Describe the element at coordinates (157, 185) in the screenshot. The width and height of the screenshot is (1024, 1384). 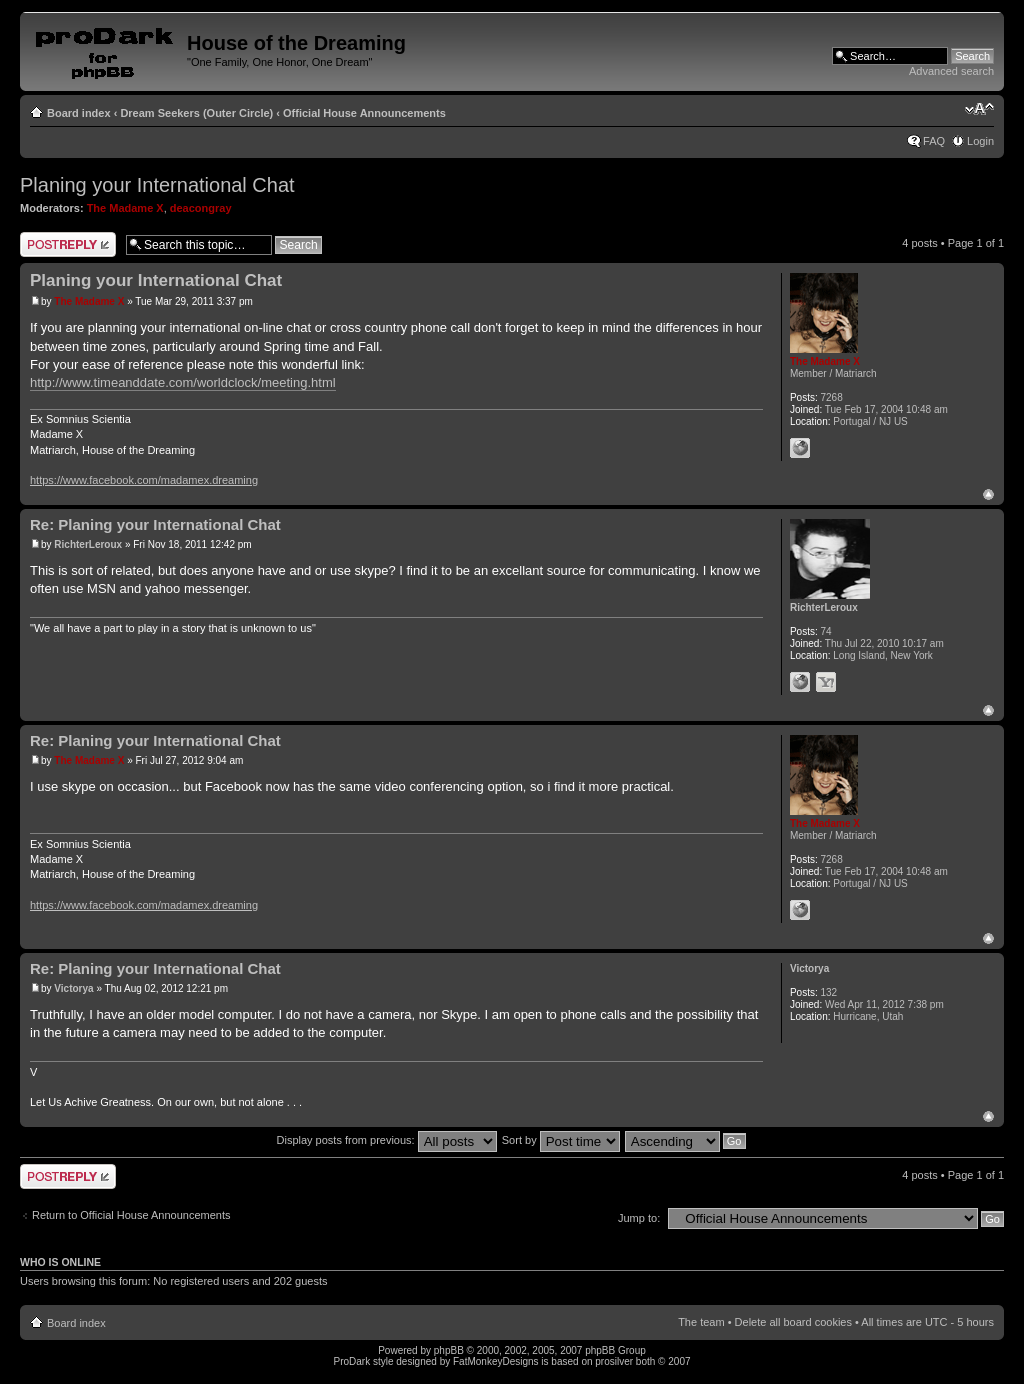
I see `Planing your International Chat` at that location.